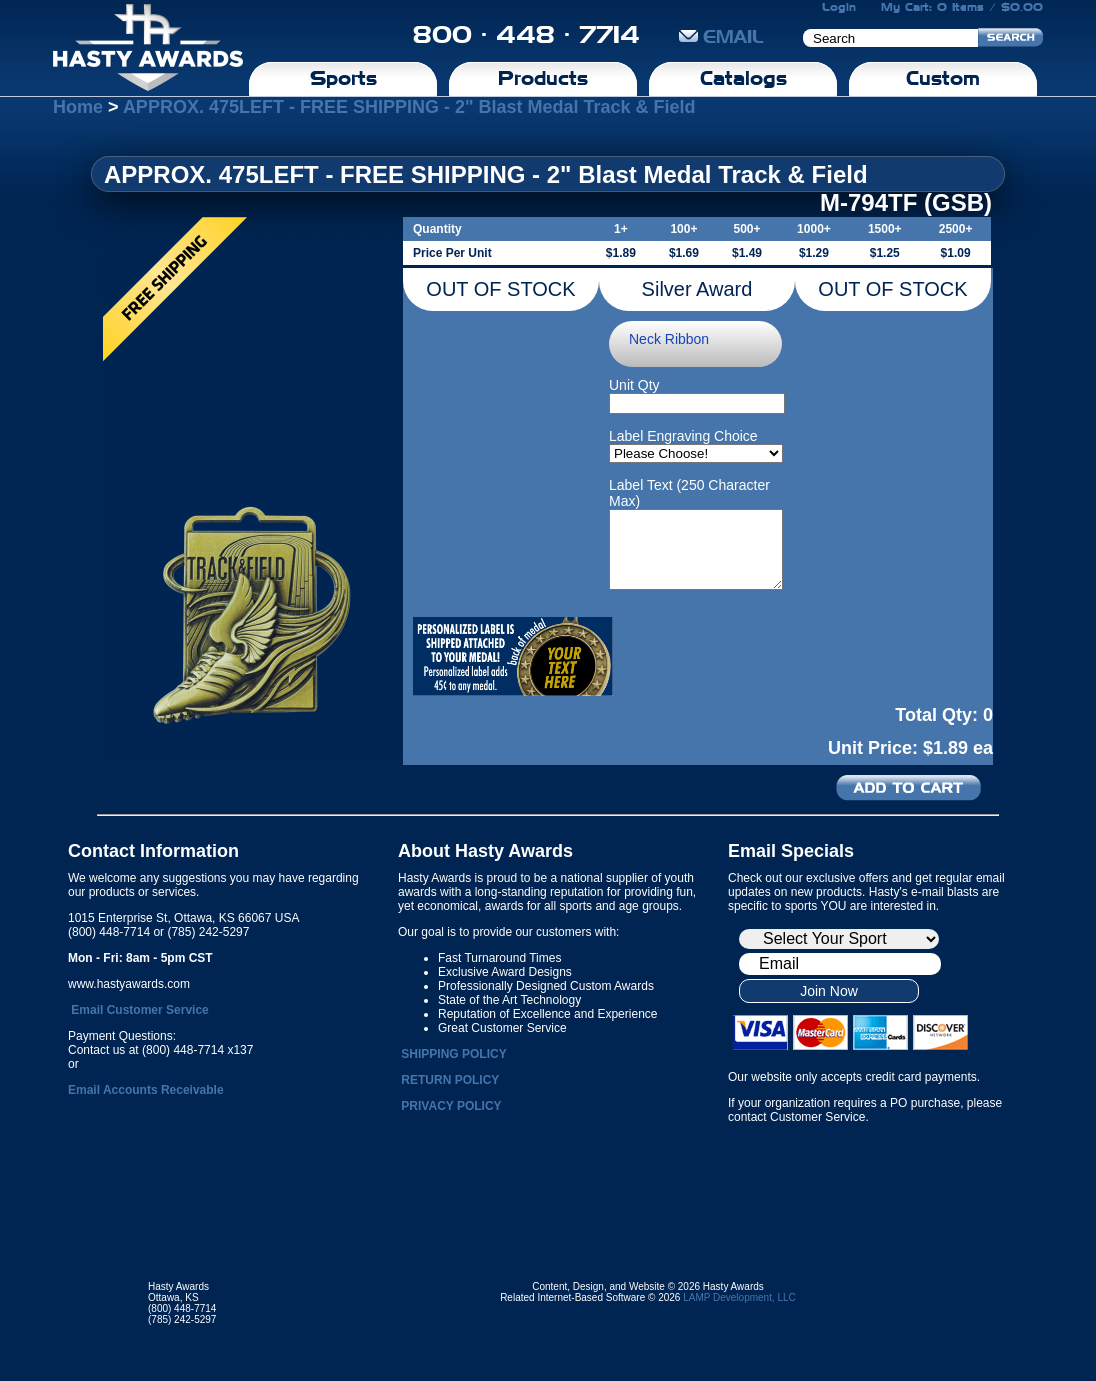 The width and height of the screenshot is (1096, 1381). What do you see at coordinates (743, 78) in the screenshot?
I see `Catalogs` at bounding box center [743, 78].